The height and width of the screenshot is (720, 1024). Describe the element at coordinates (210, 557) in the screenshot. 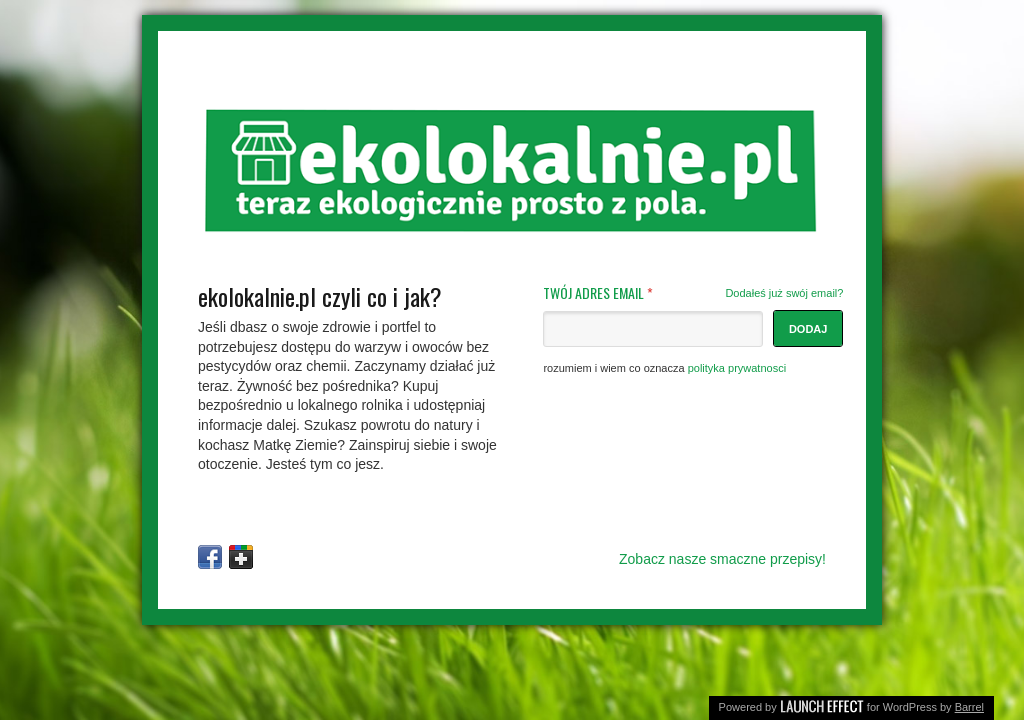

I see `Facebook Page` at that location.